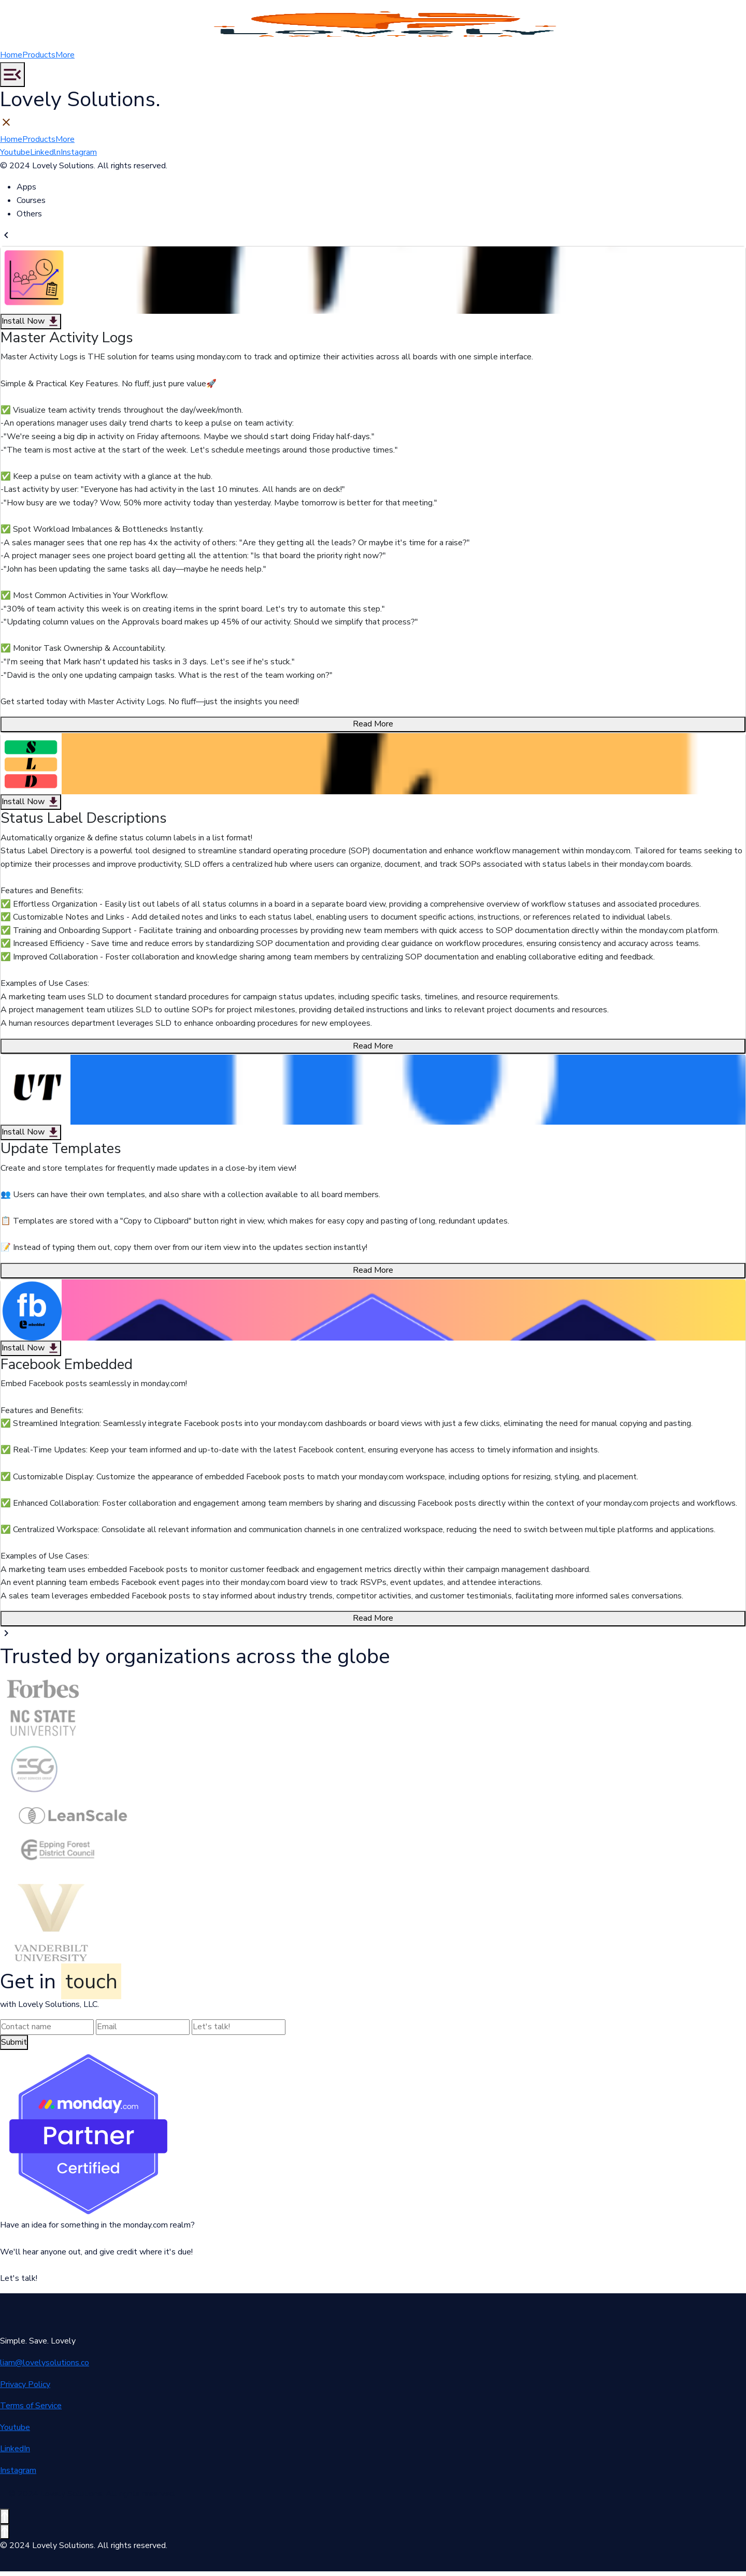 The width and height of the screenshot is (746, 2576). I want to click on Terms of Service, so click(31, 2410).